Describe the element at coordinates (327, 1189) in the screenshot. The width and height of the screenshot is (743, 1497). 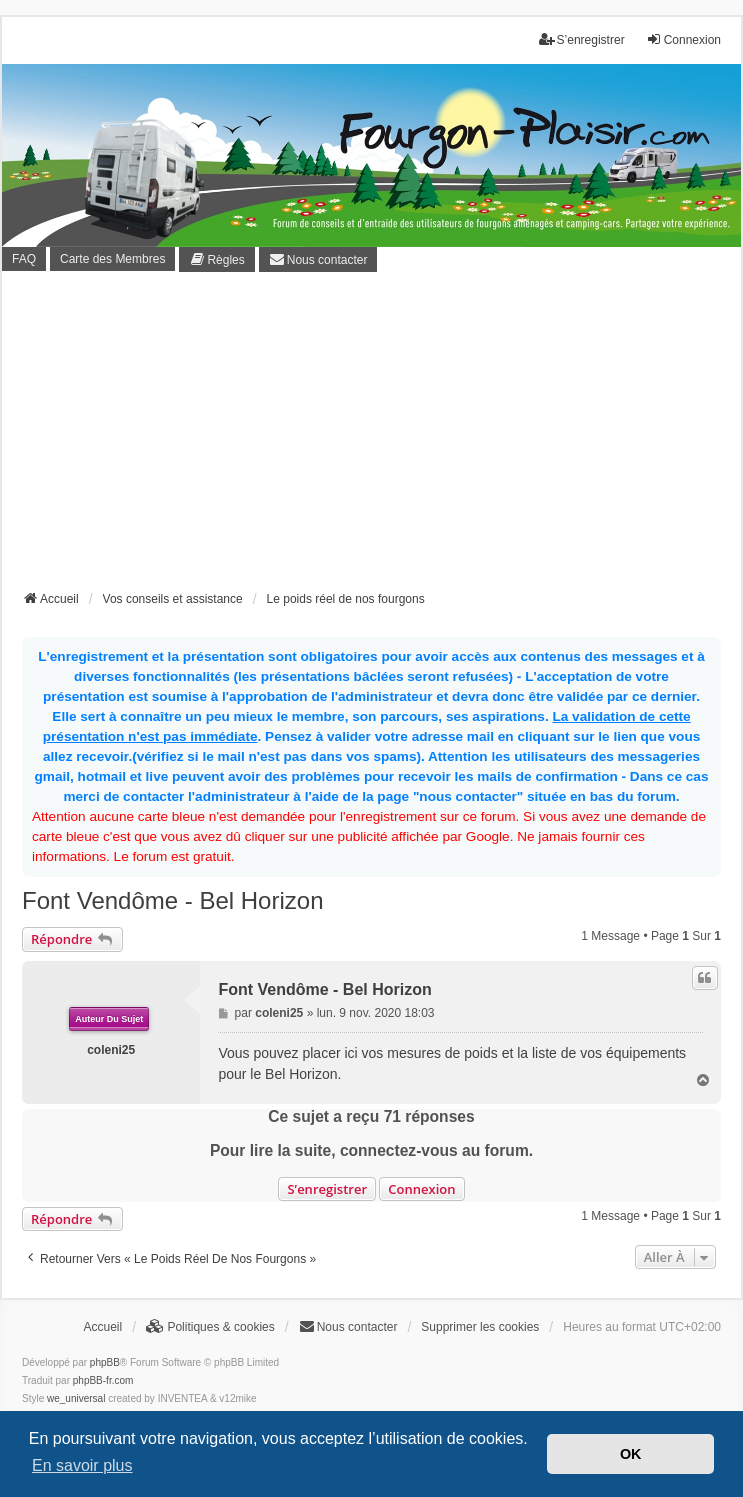
I see `S’enregistrer` at that location.